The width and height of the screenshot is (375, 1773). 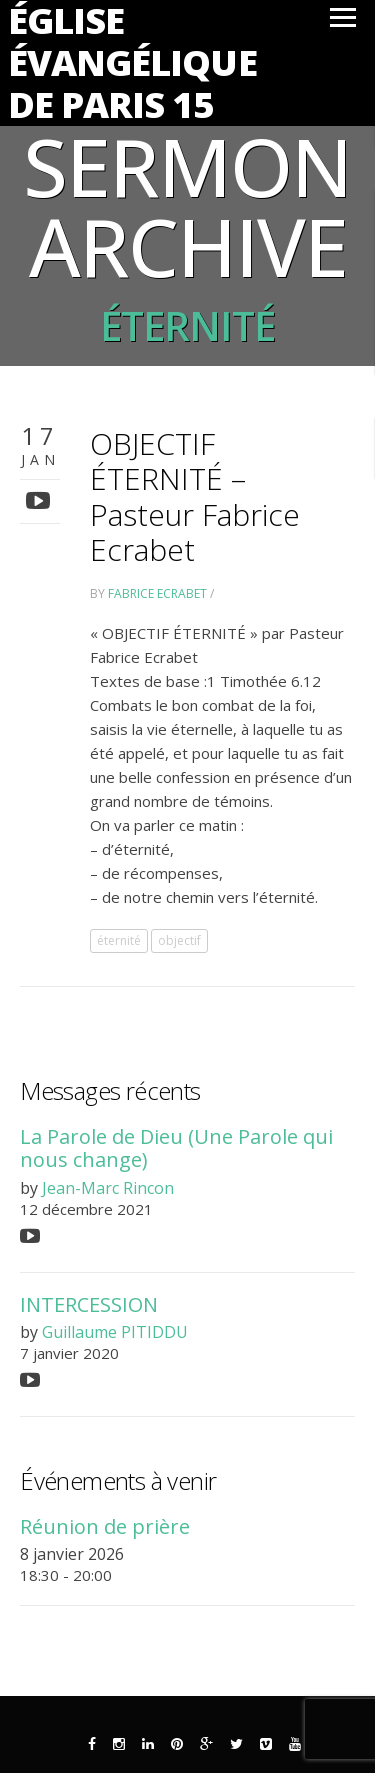 What do you see at coordinates (176, 1148) in the screenshot?
I see `La Parole de Dieu (Une Parole qui nous change)` at bounding box center [176, 1148].